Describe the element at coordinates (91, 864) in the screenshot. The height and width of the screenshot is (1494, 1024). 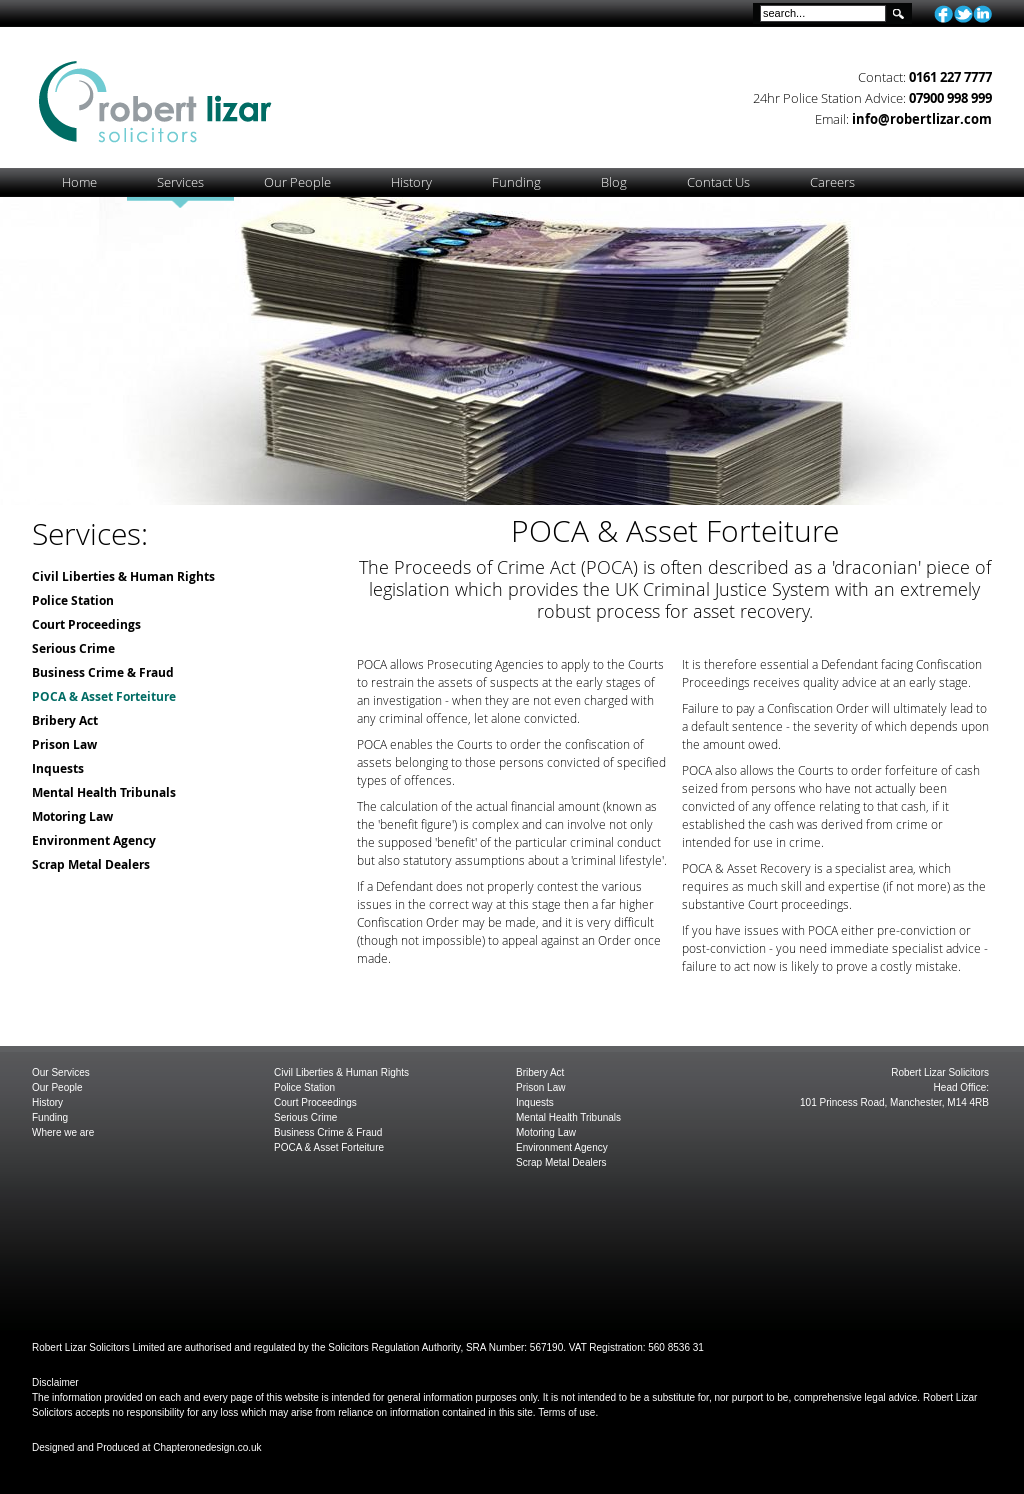
I see `Scrap Metal Dealers` at that location.